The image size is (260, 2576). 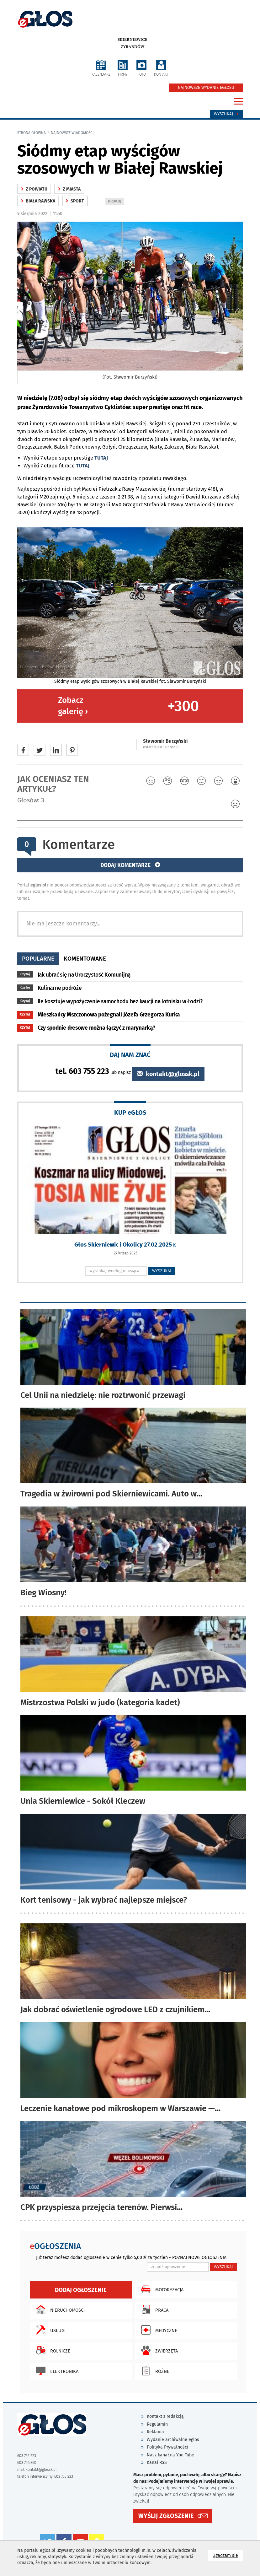 I want to click on Elektronika, so click(x=55, y=2371).